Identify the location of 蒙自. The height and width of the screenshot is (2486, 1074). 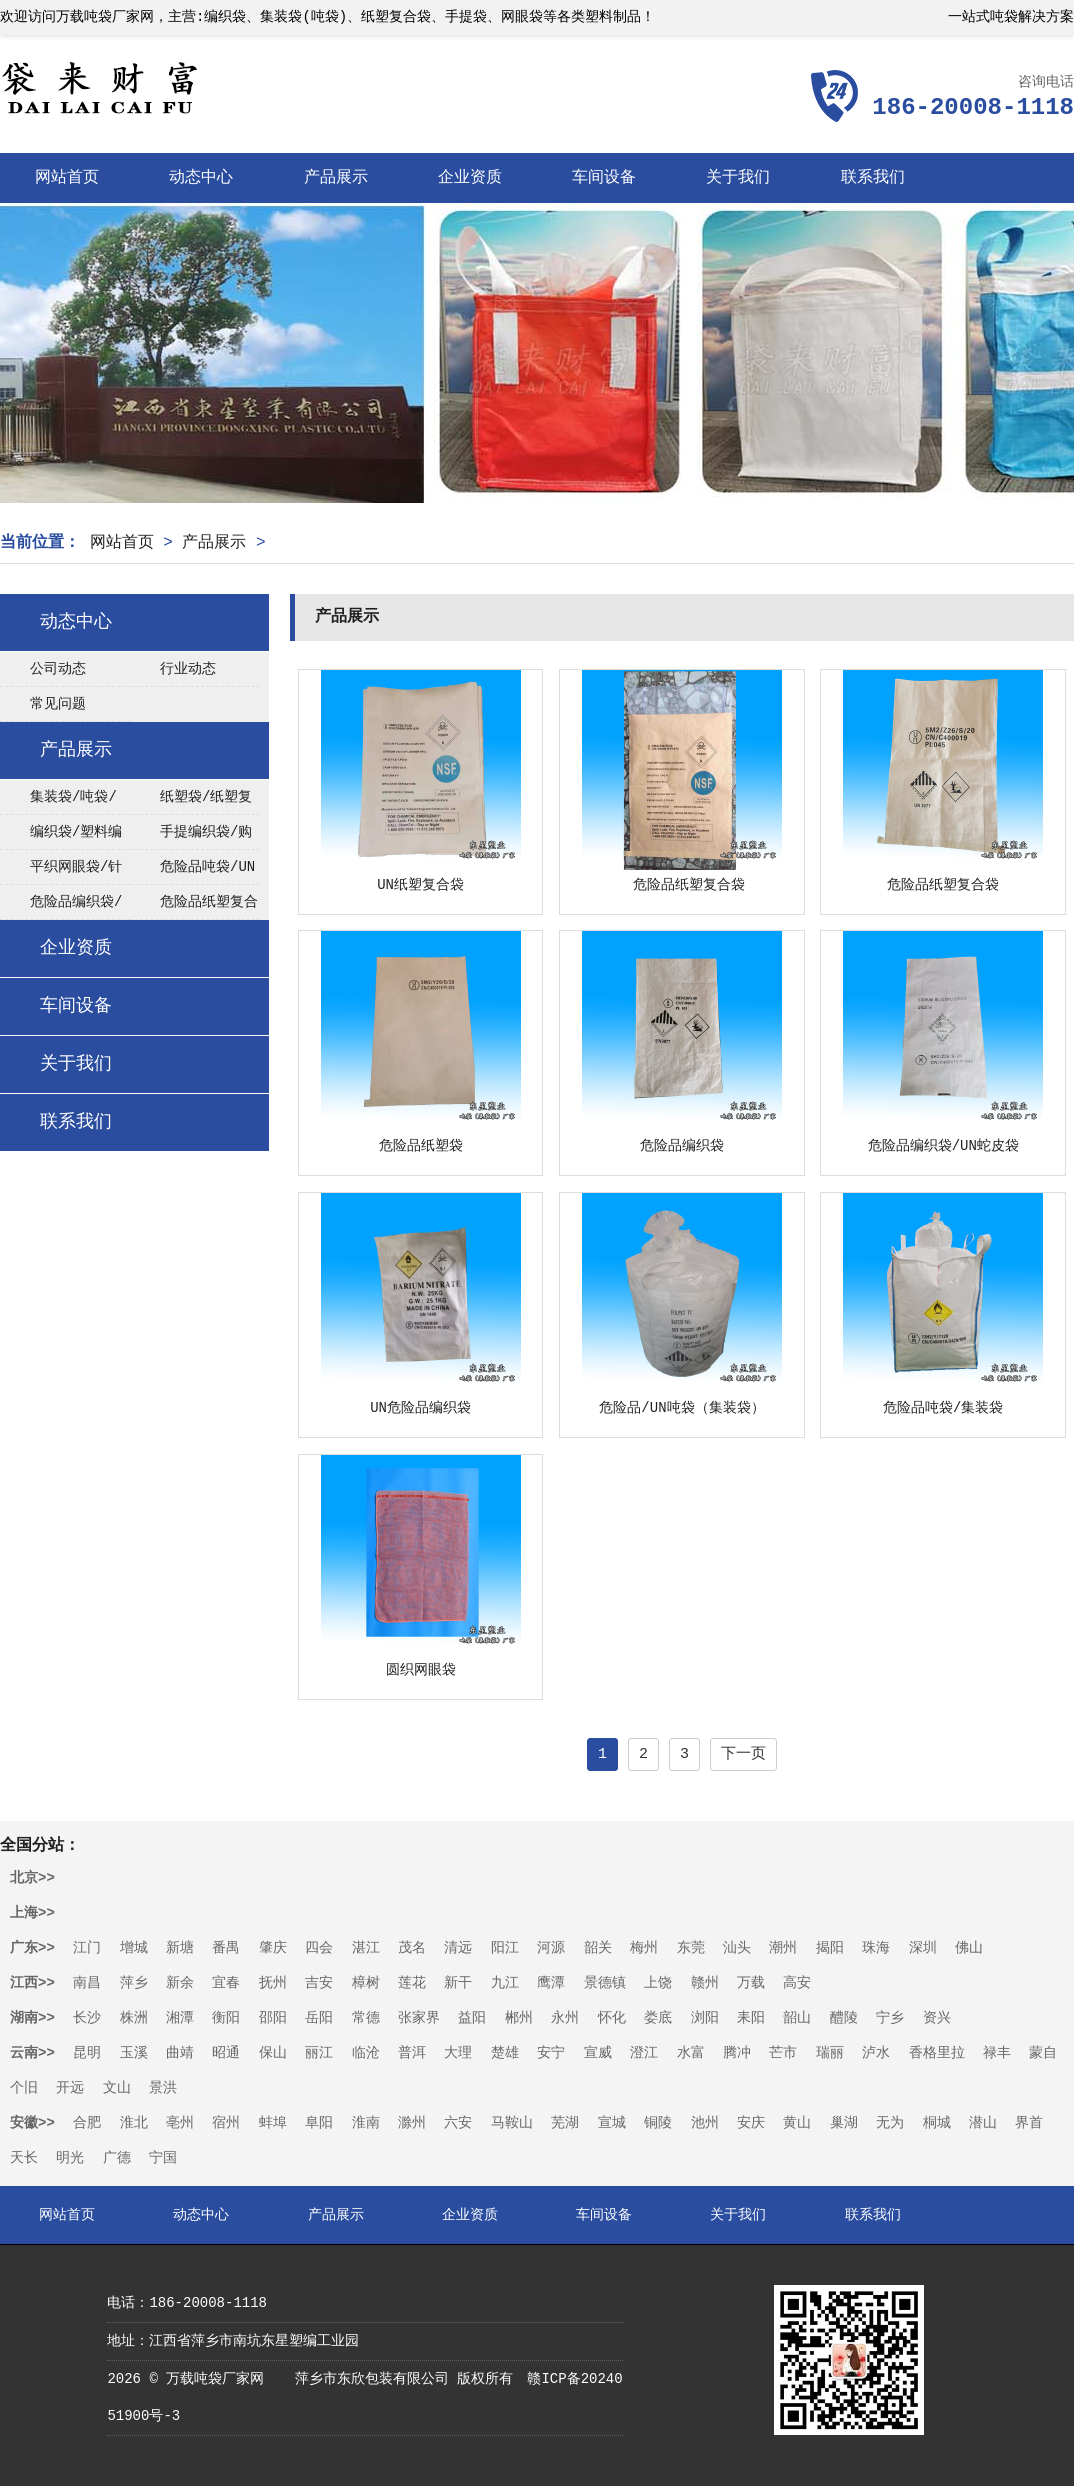
(1043, 2053).